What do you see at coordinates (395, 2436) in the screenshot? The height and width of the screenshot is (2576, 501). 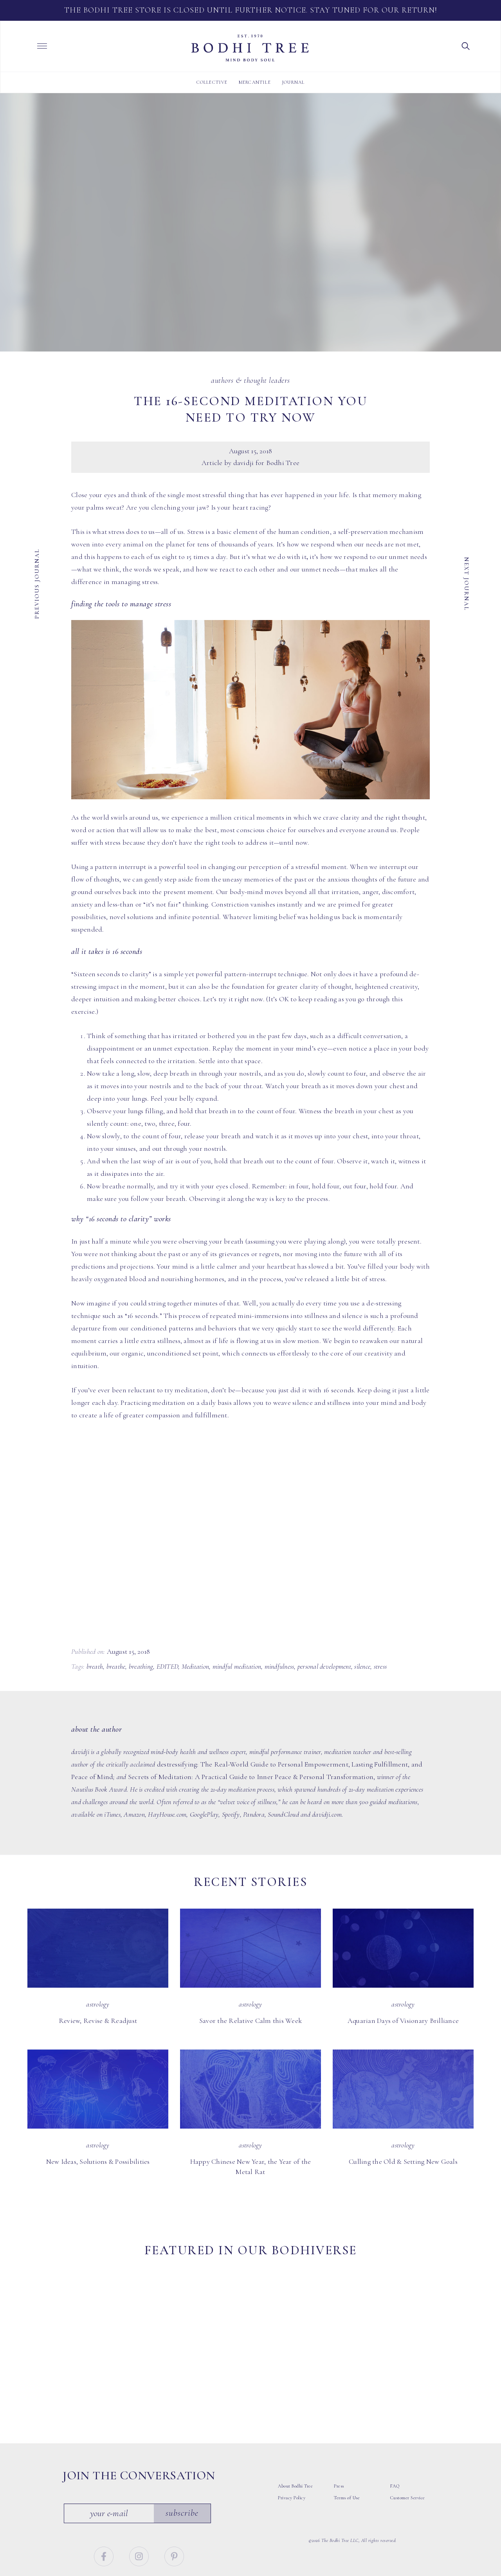 I see `FAQ` at bounding box center [395, 2436].